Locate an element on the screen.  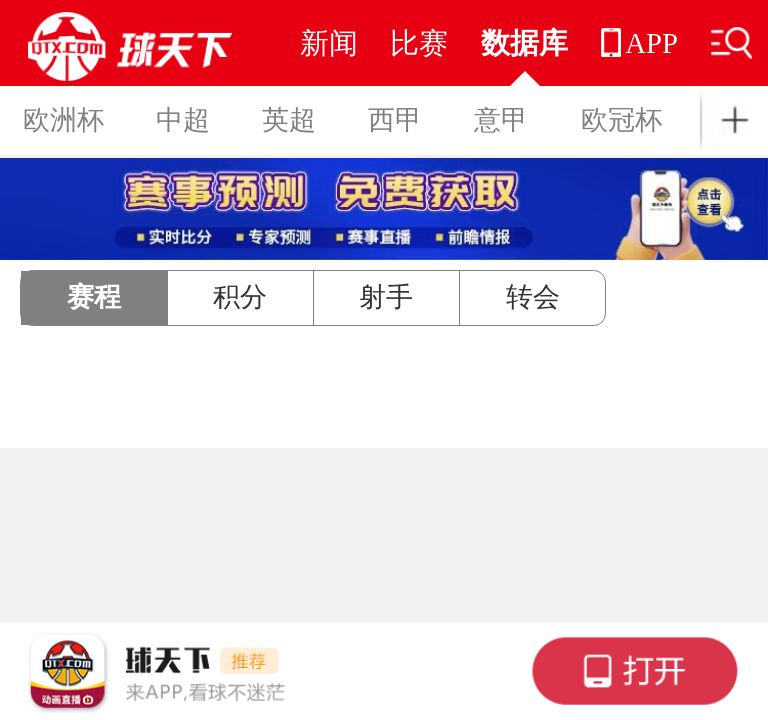
APP is located at coordinates (639, 43).